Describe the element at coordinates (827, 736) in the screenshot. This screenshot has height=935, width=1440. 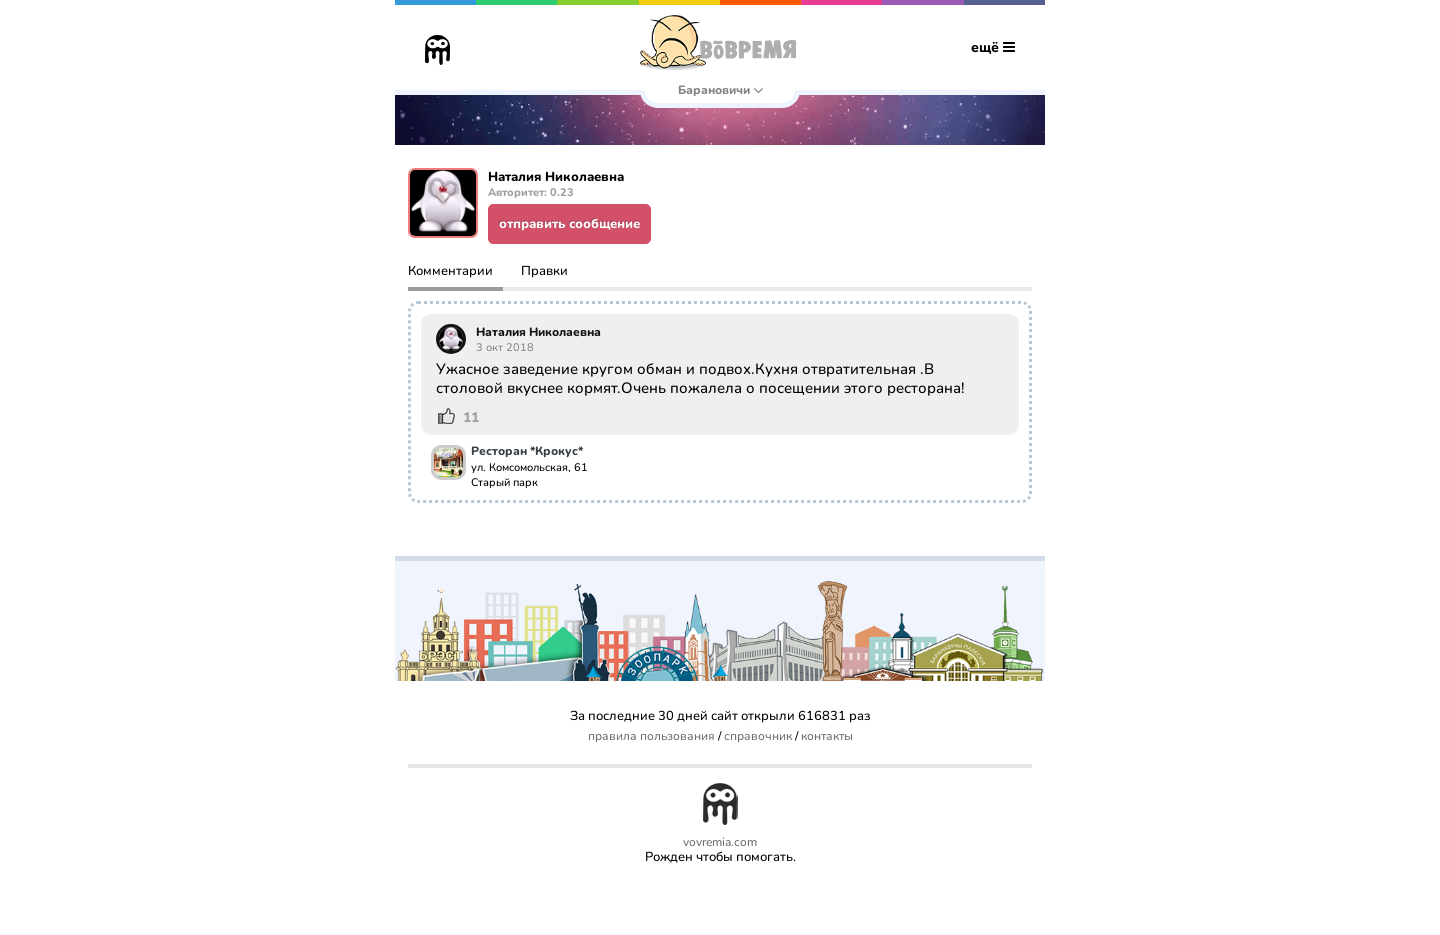
I see `контакты` at that location.